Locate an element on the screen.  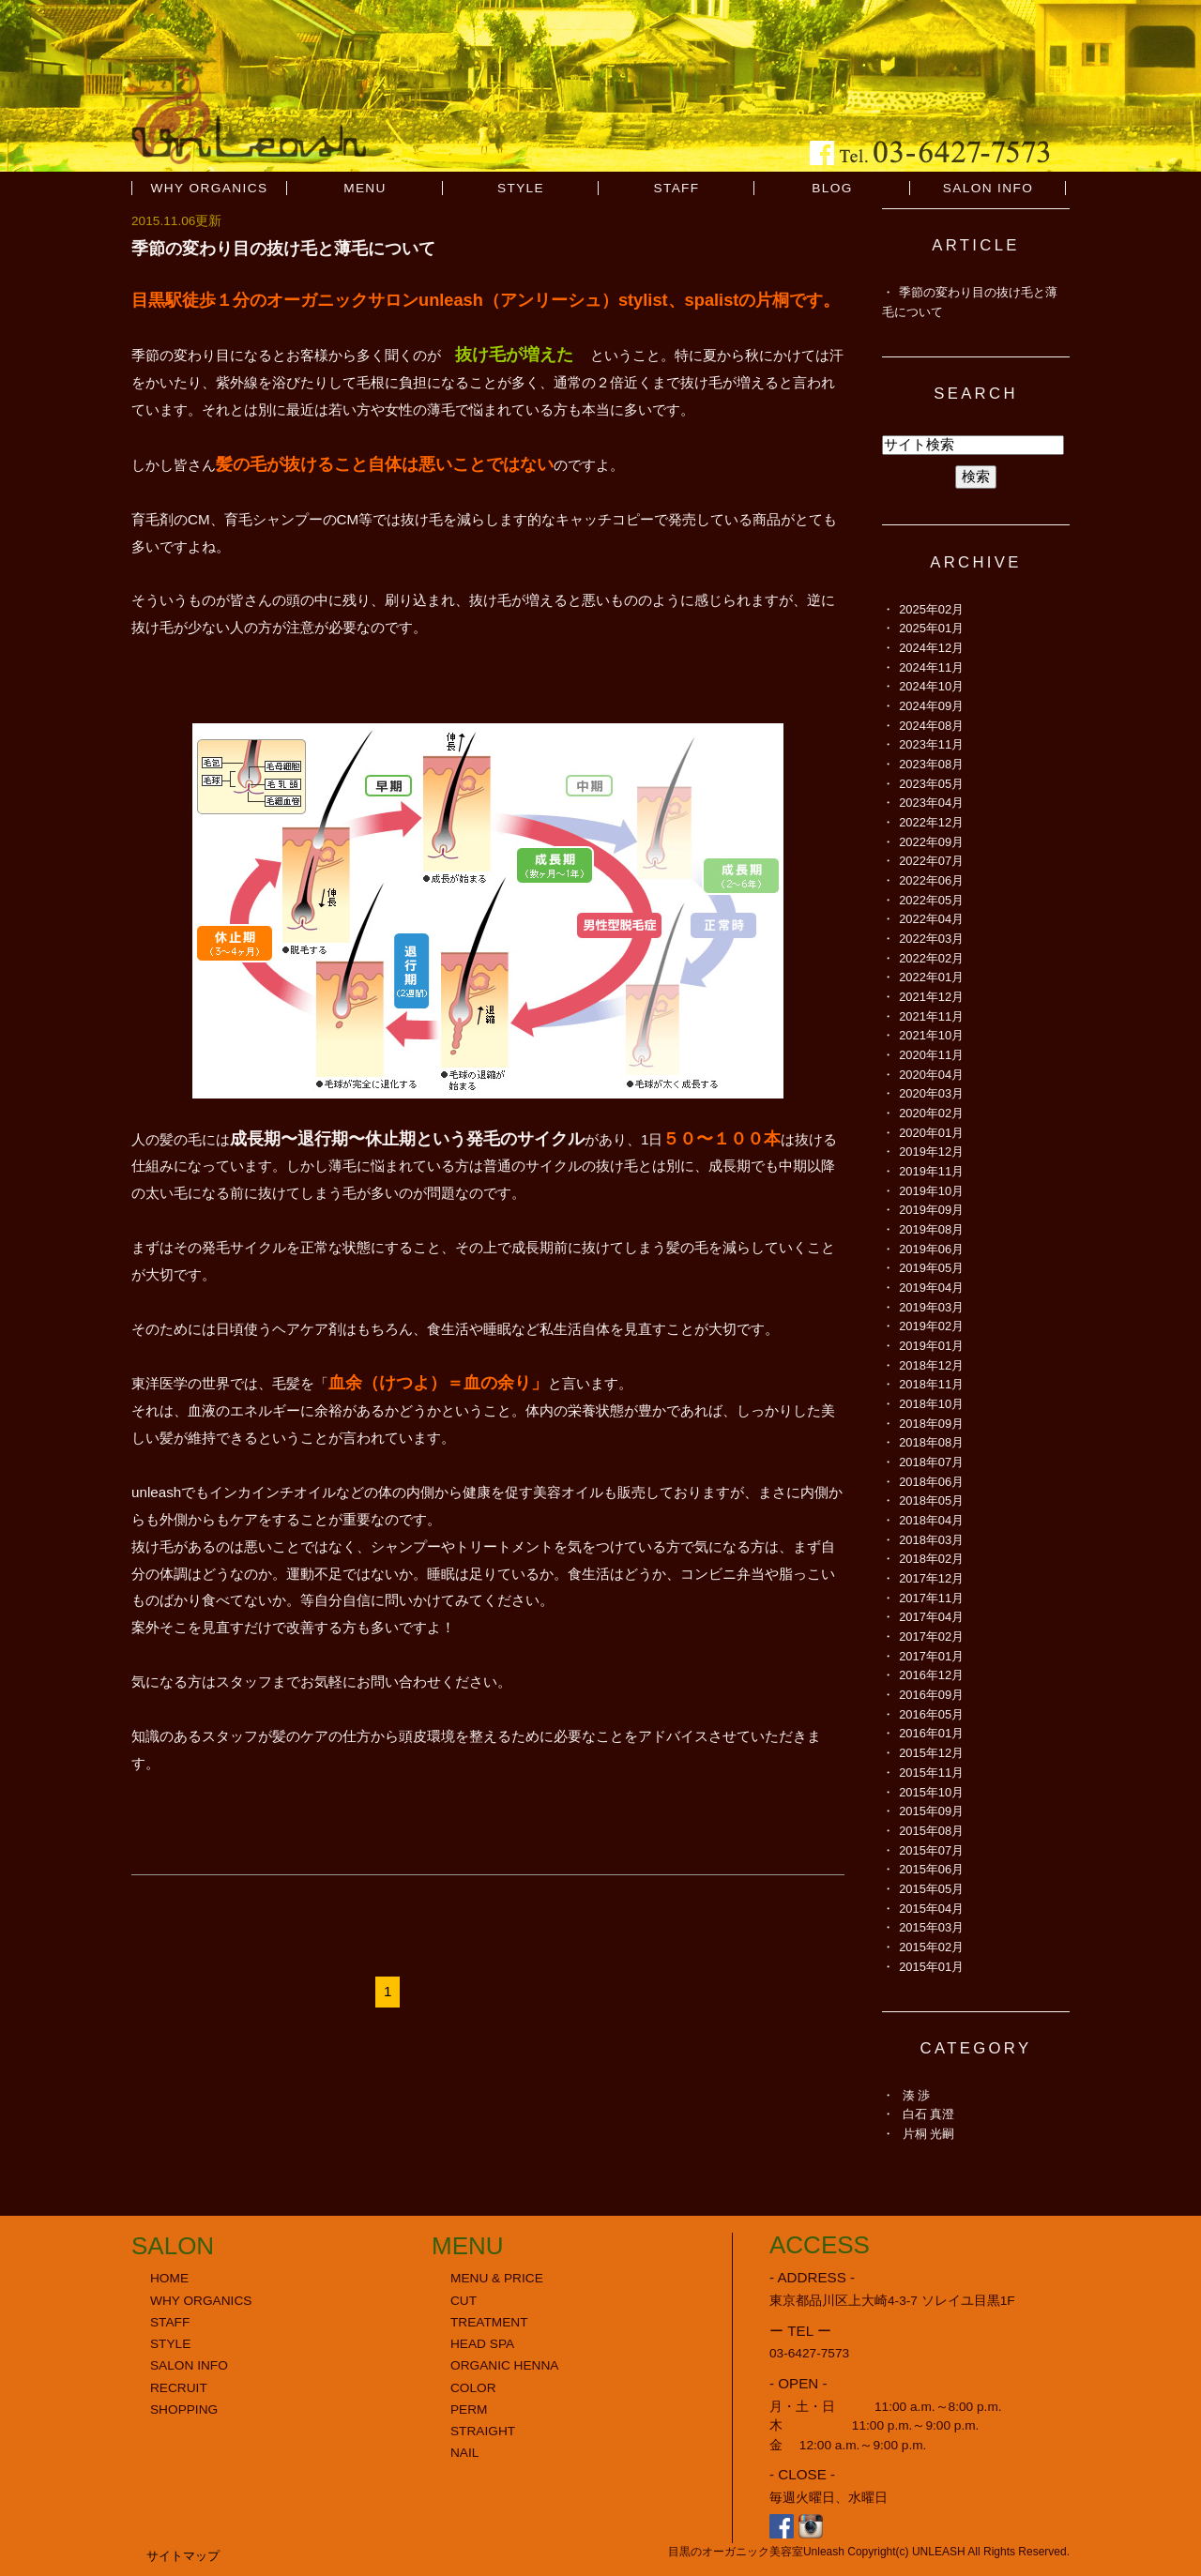
2015年10月 is located at coordinates (931, 1792).